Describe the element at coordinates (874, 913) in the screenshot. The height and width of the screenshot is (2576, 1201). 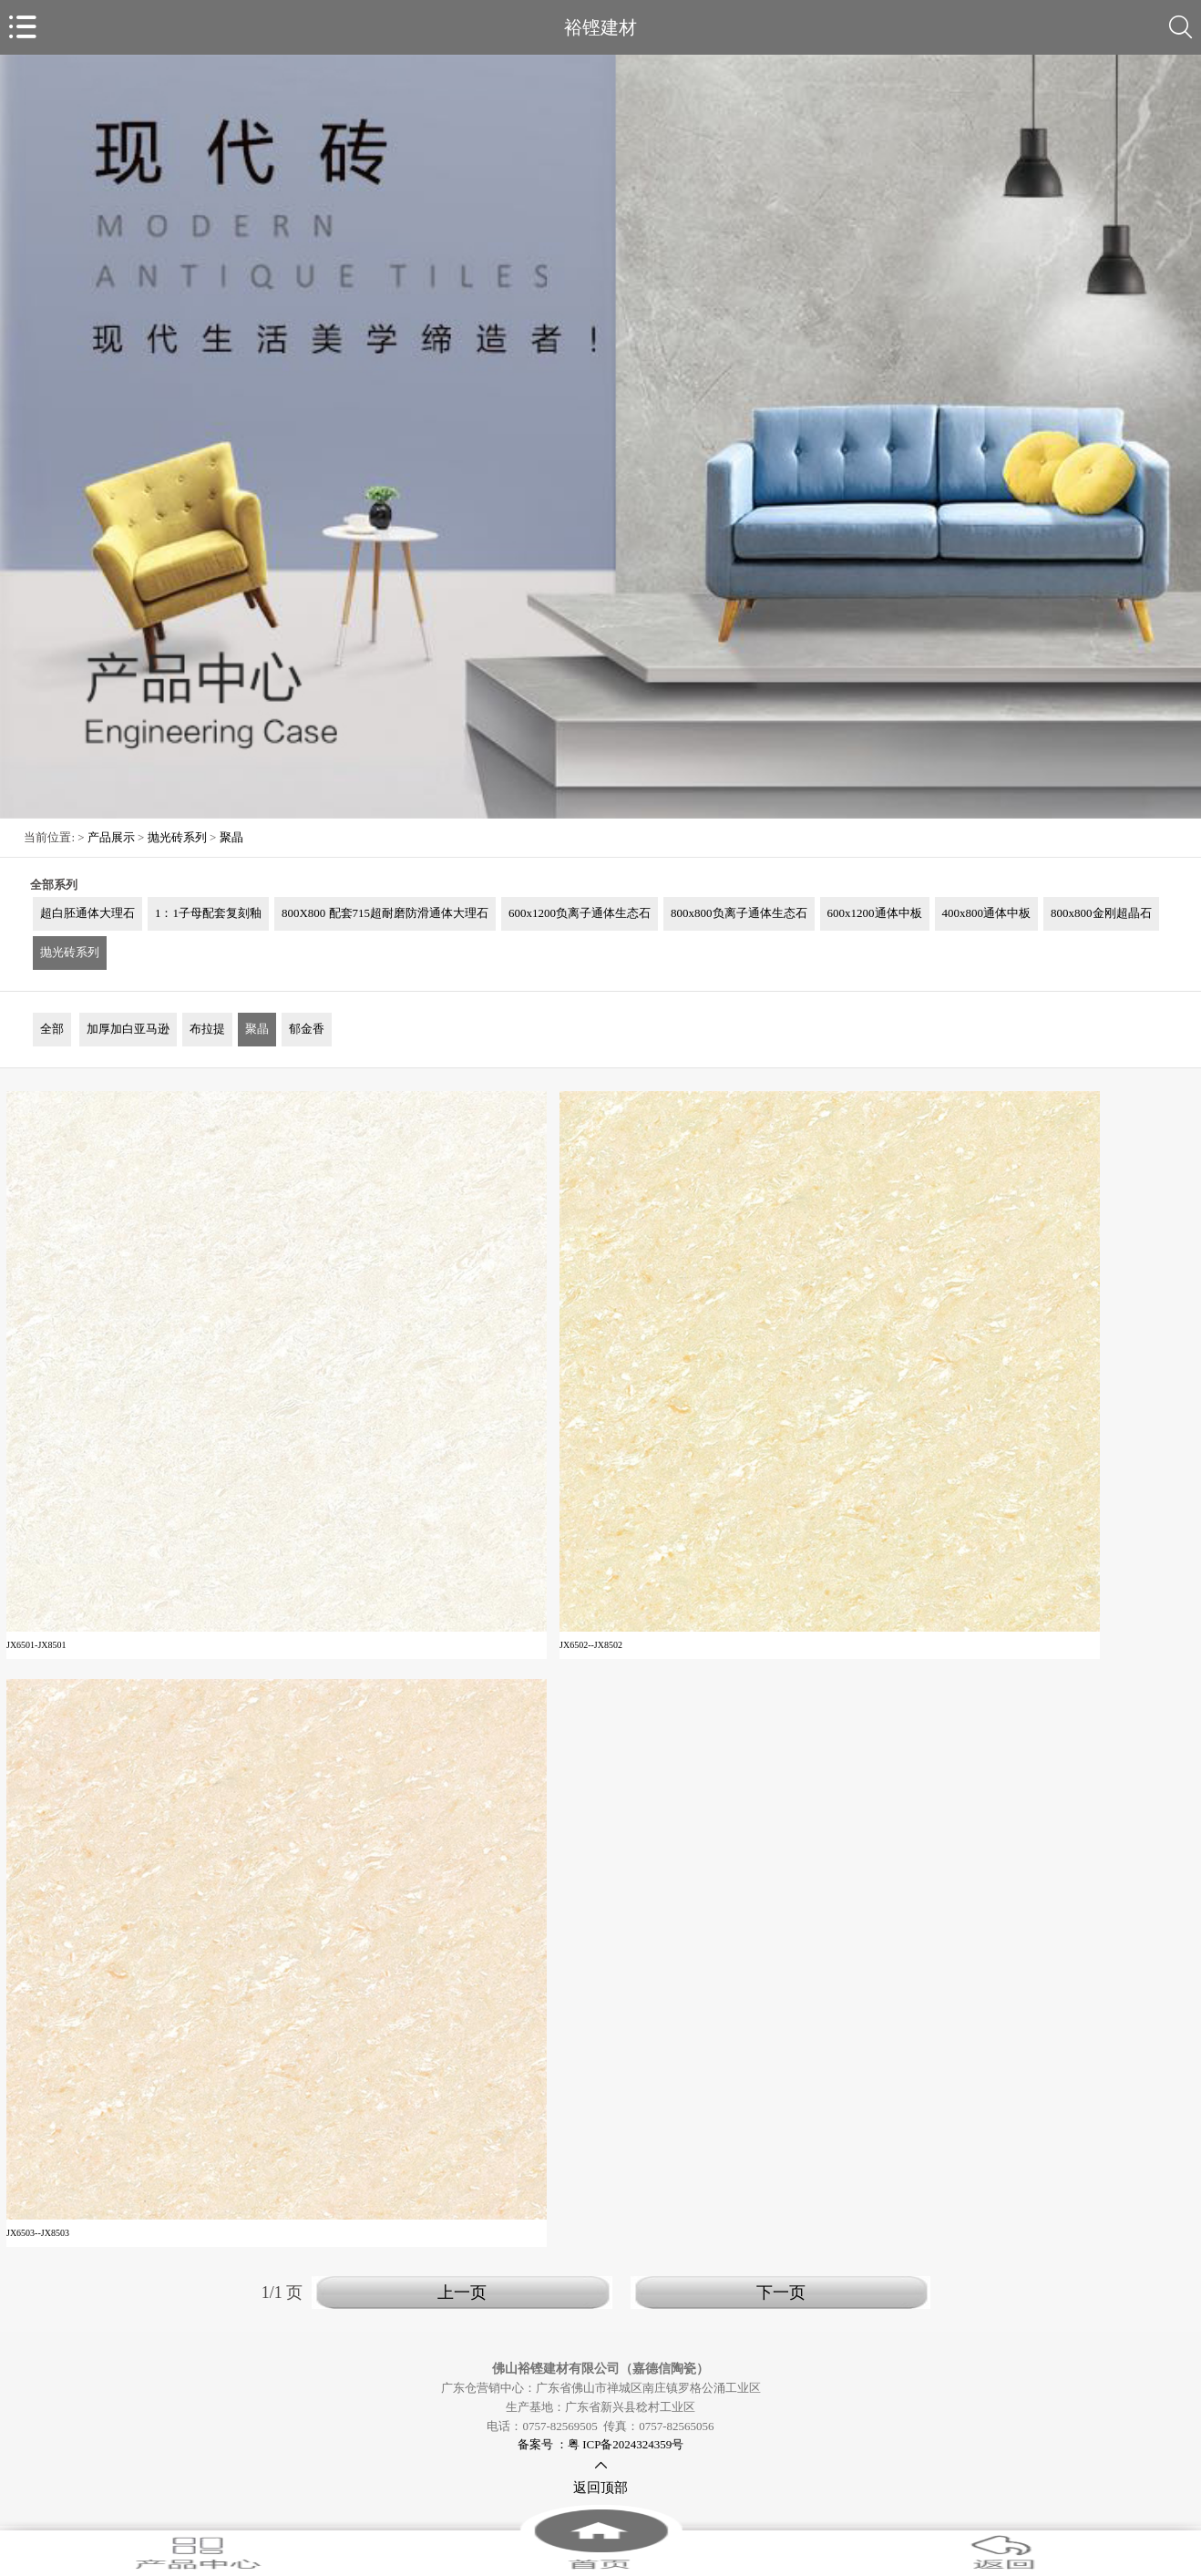
I see `600x1200通体中板` at that location.